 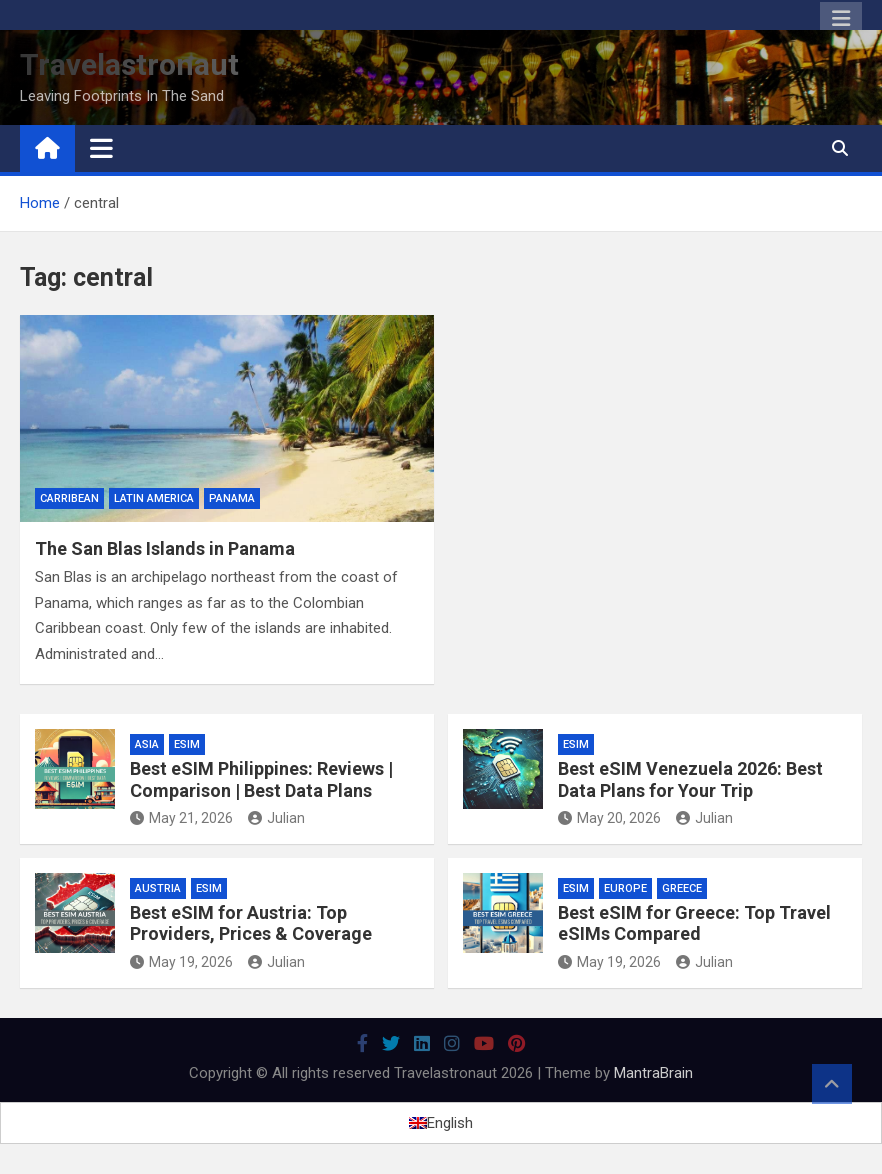 What do you see at coordinates (251, 923) in the screenshot?
I see `Best eSIM for Austria: Top Providers, Prices & Coverage` at bounding box center [251, 923].